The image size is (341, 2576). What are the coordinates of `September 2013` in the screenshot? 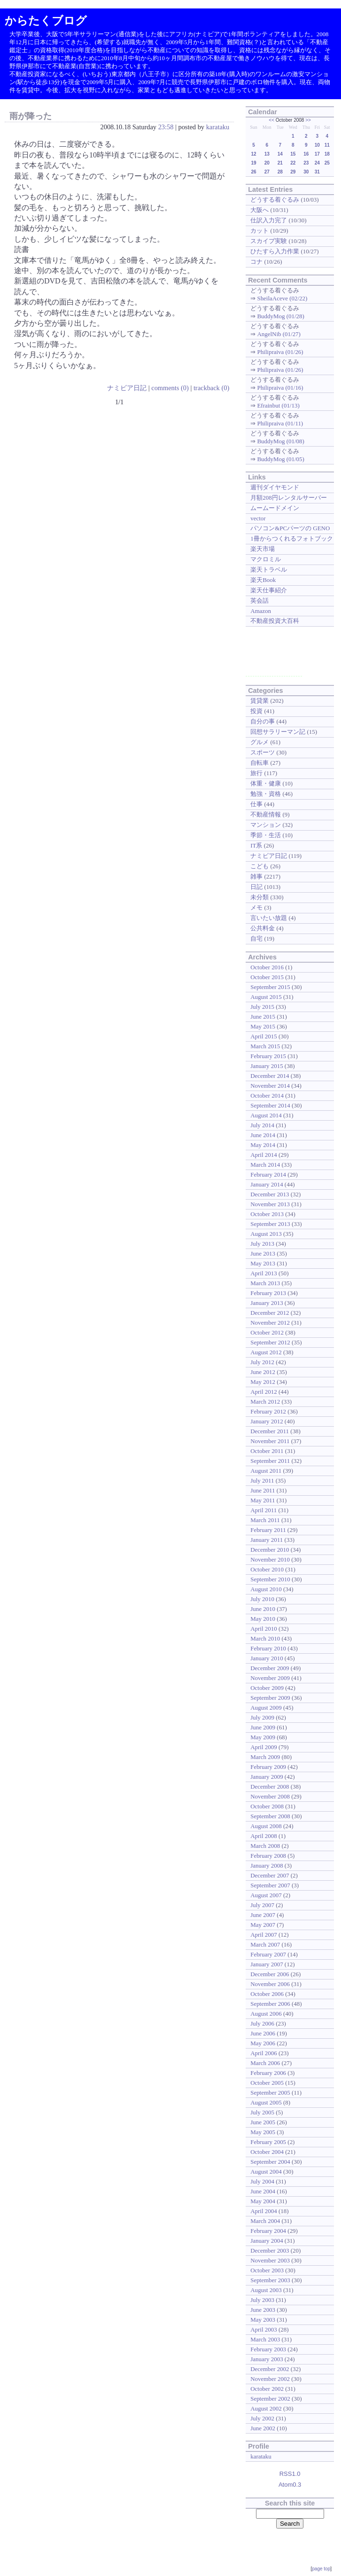 It's located at (270, 1223).